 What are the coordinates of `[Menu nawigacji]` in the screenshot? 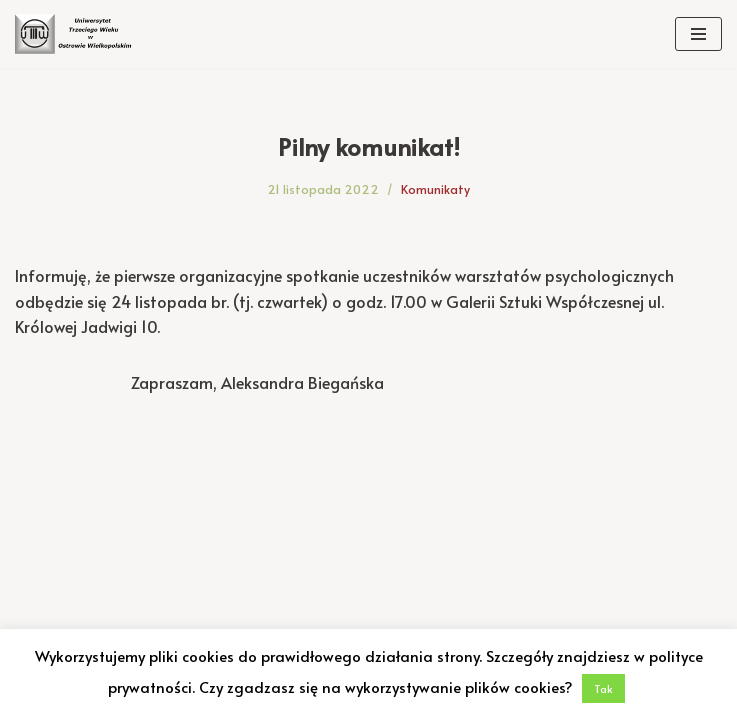 It's located at (698, 34).